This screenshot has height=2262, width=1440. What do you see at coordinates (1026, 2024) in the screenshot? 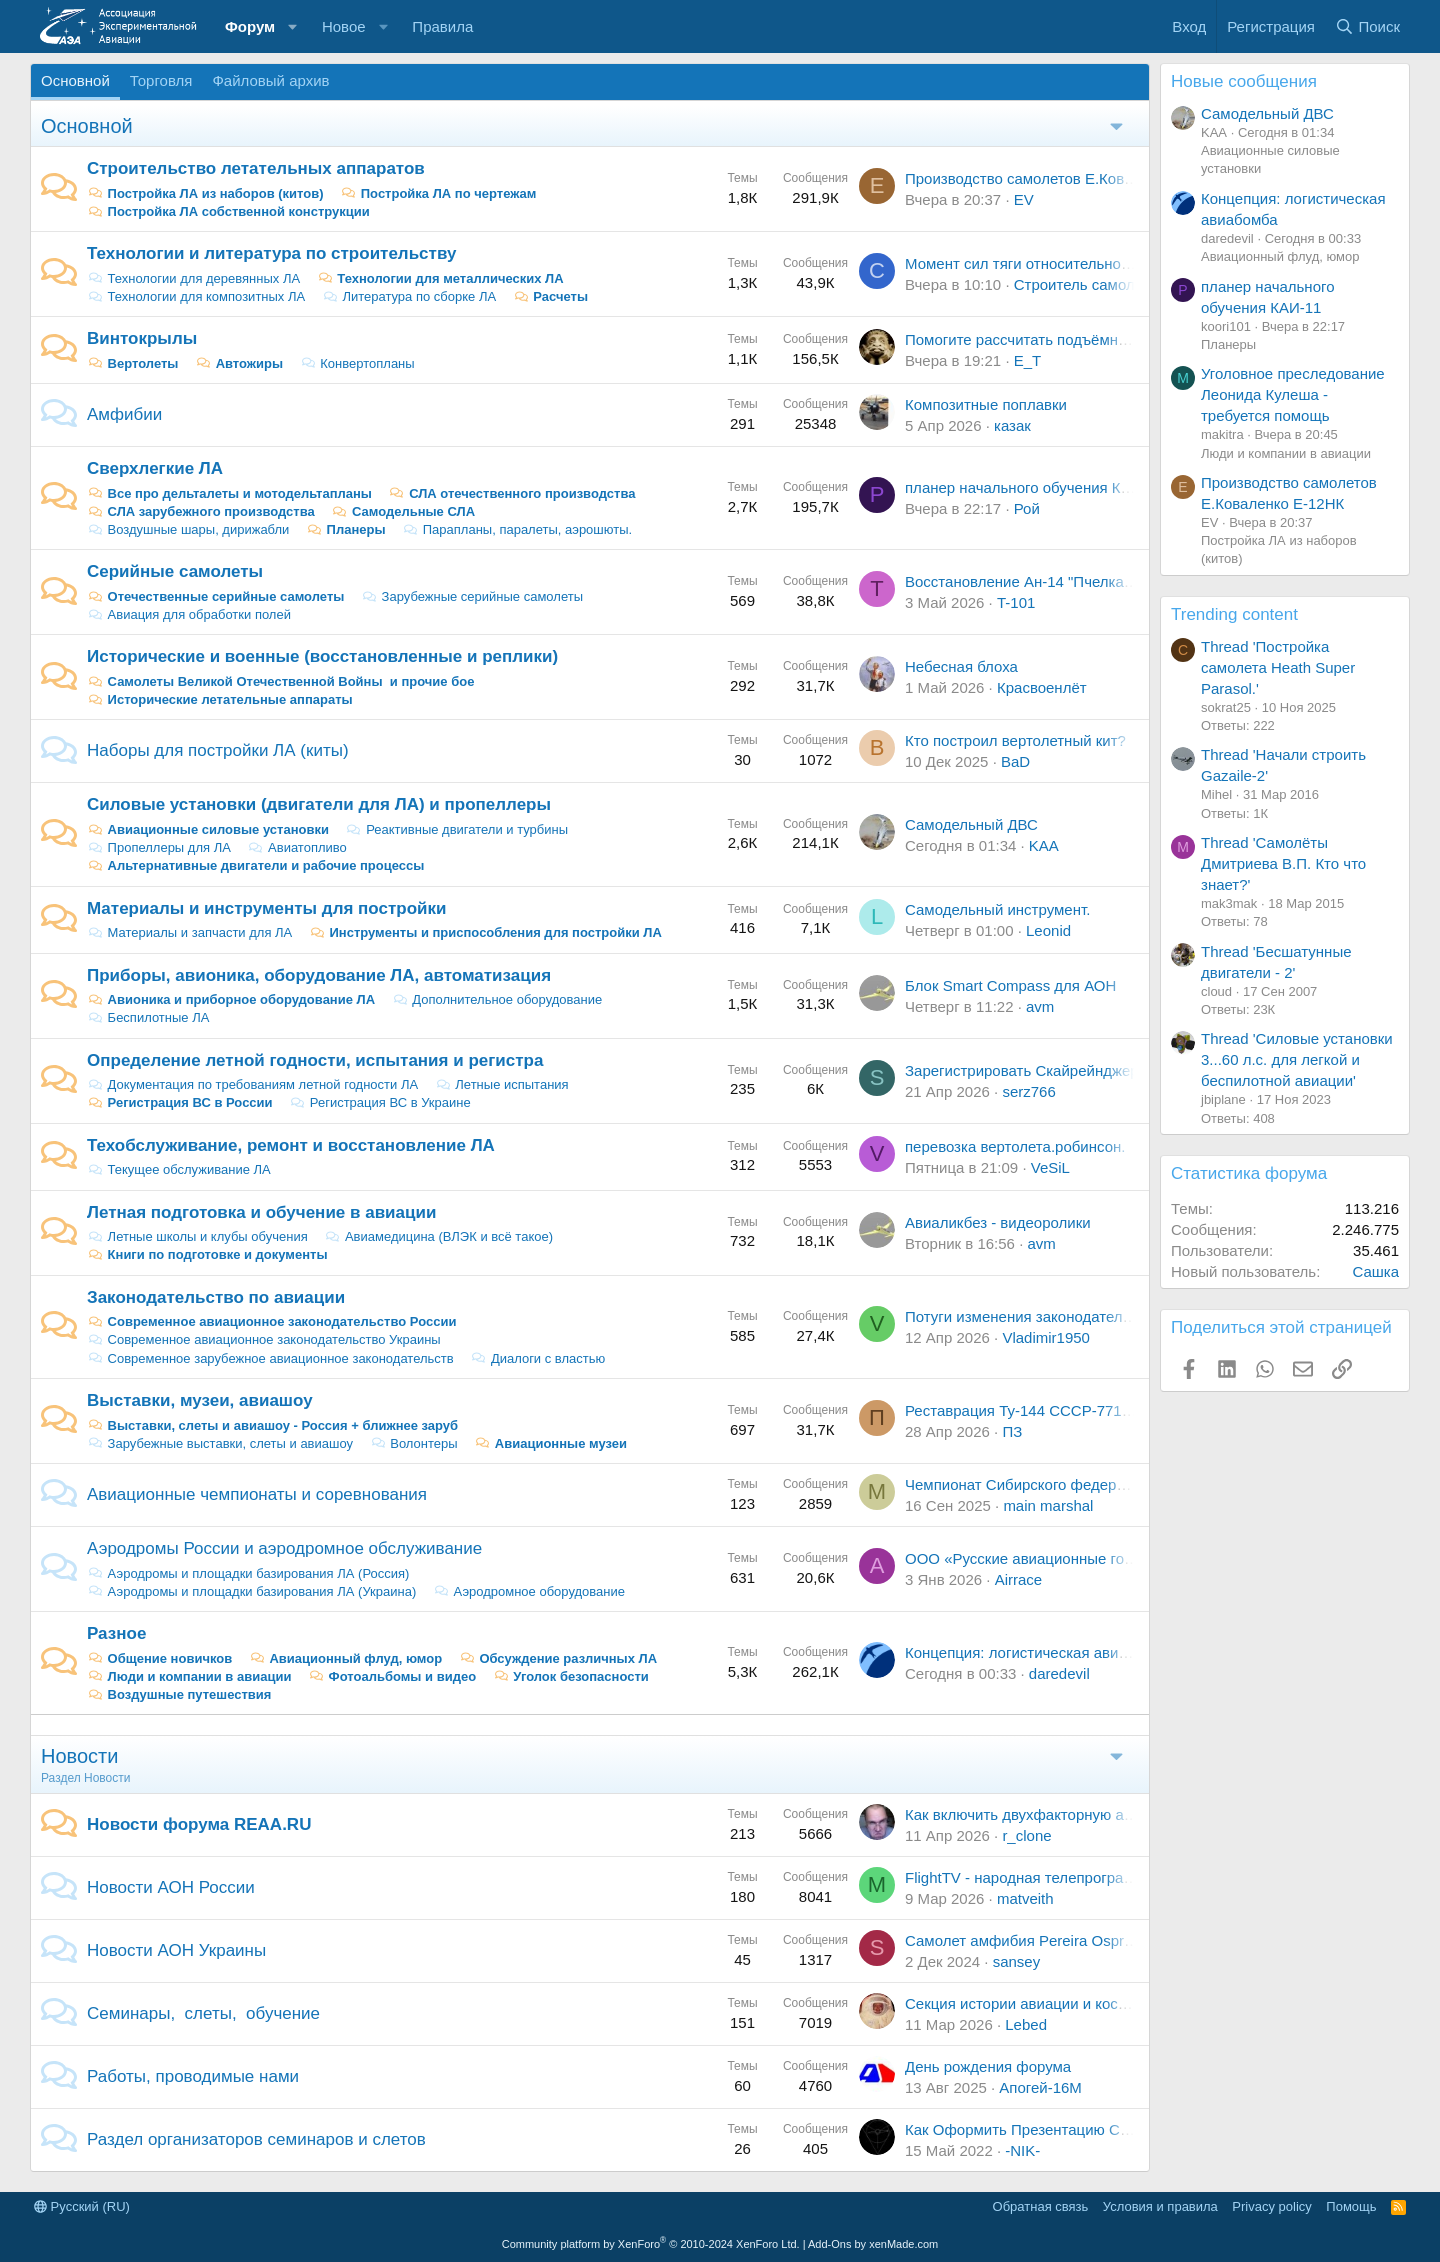
I see `Lebed` at bounding box center [1026, 2024].